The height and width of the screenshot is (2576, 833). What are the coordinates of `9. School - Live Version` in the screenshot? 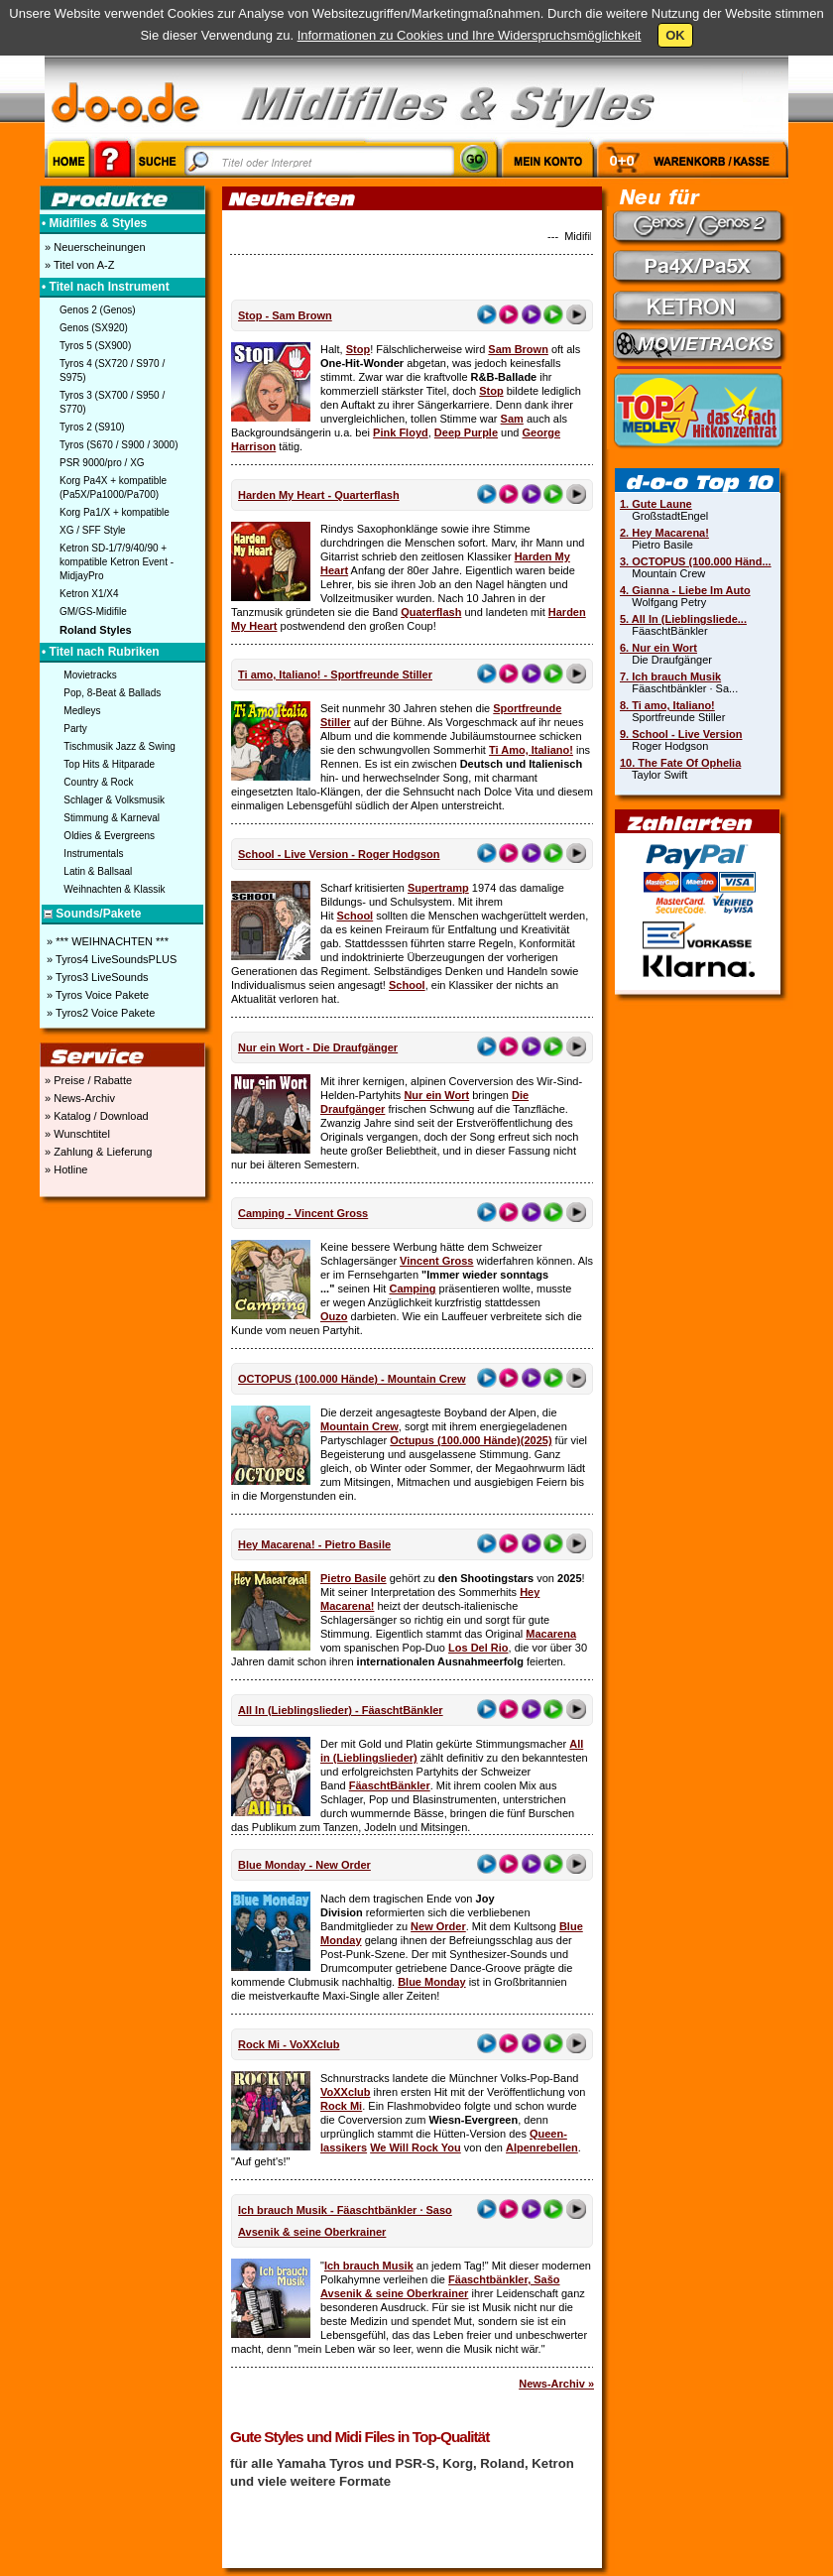 It's located at (681, 734).